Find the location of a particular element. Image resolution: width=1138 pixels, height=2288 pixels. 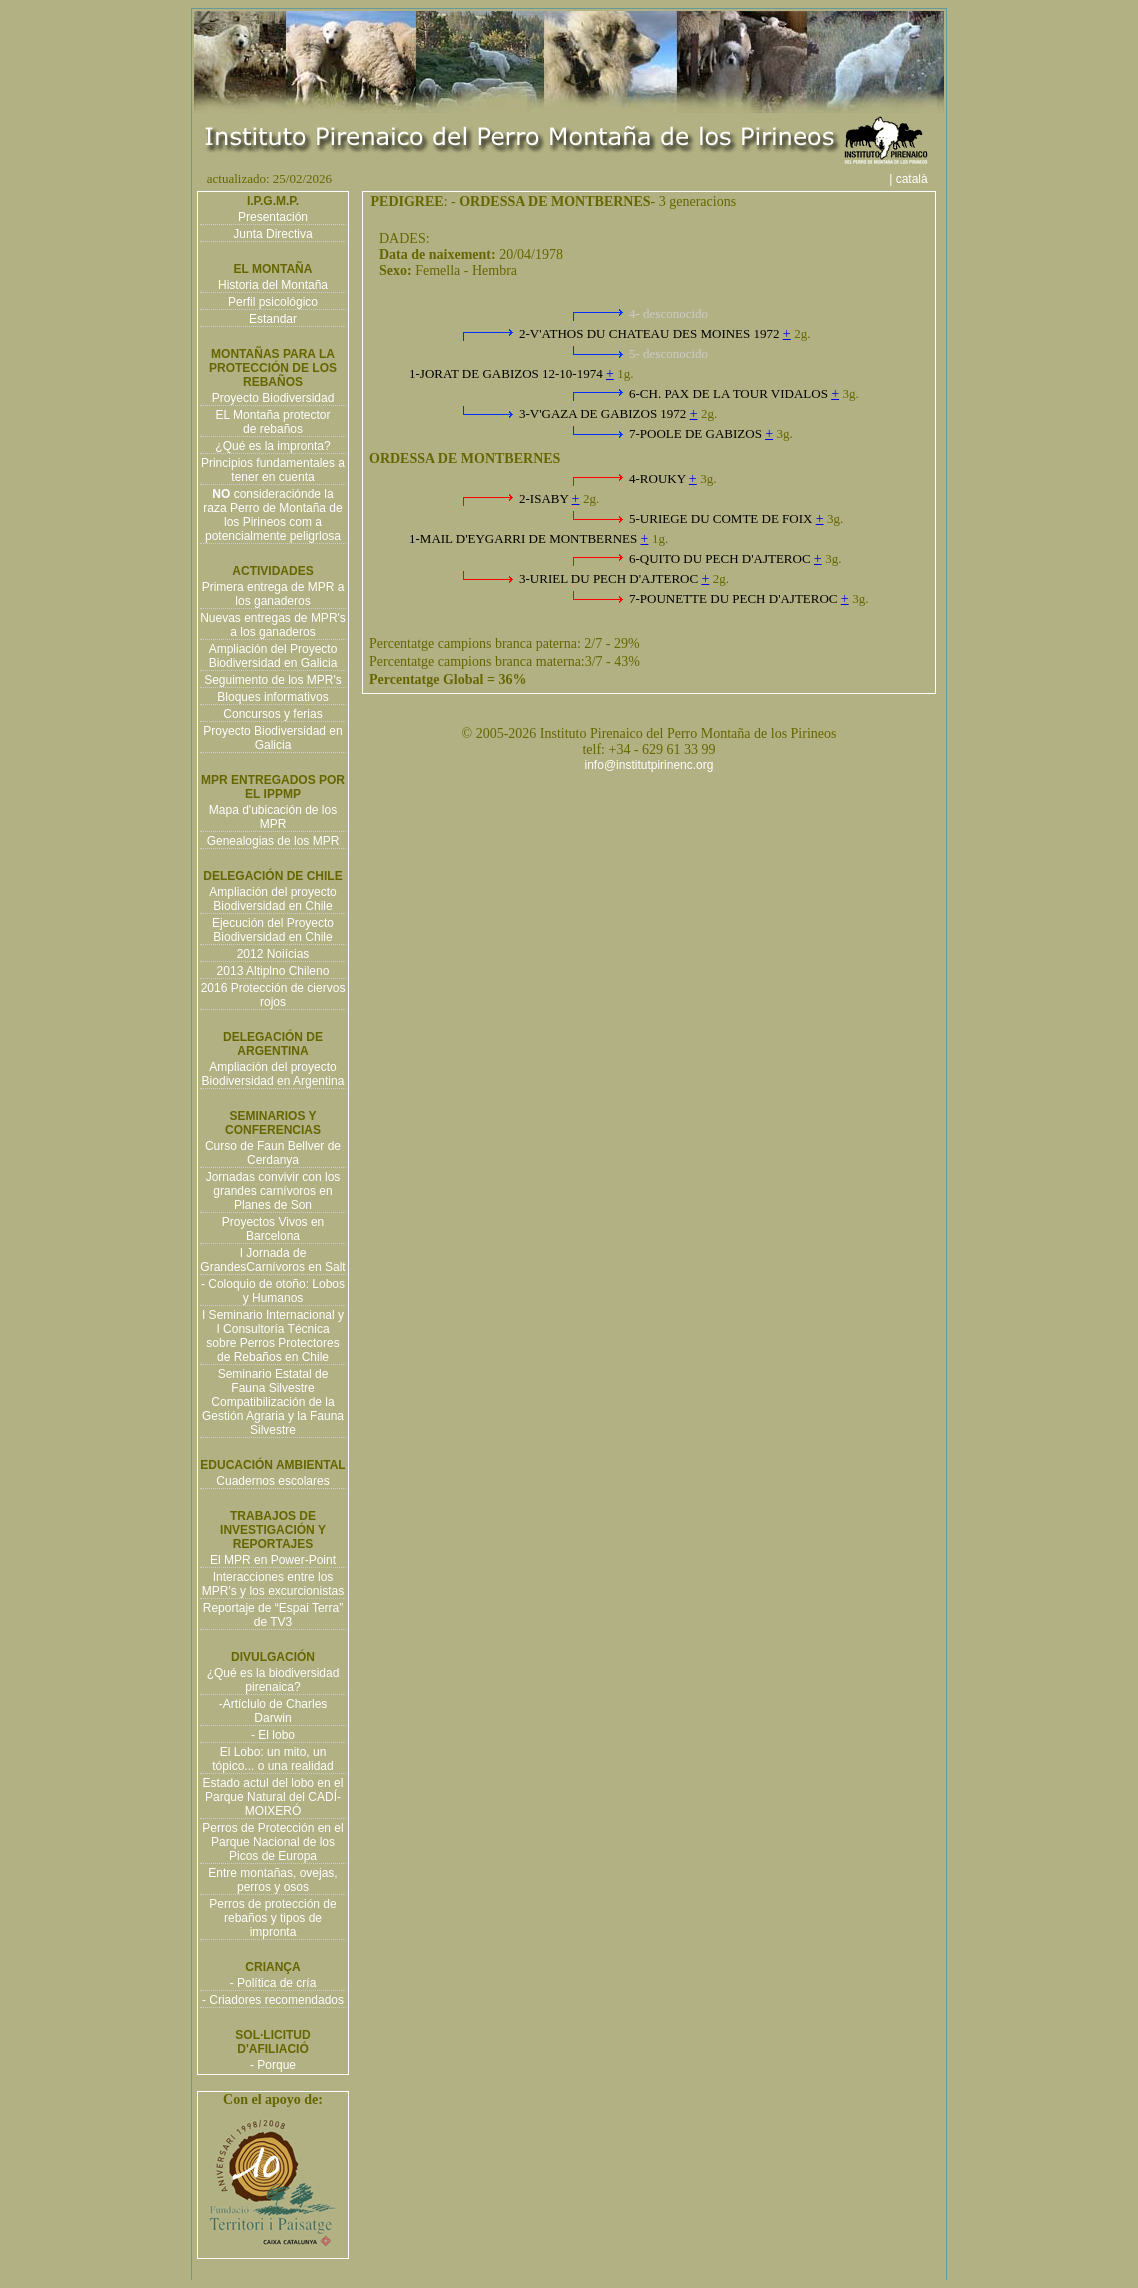

| català is located at coordinates (915, 179).